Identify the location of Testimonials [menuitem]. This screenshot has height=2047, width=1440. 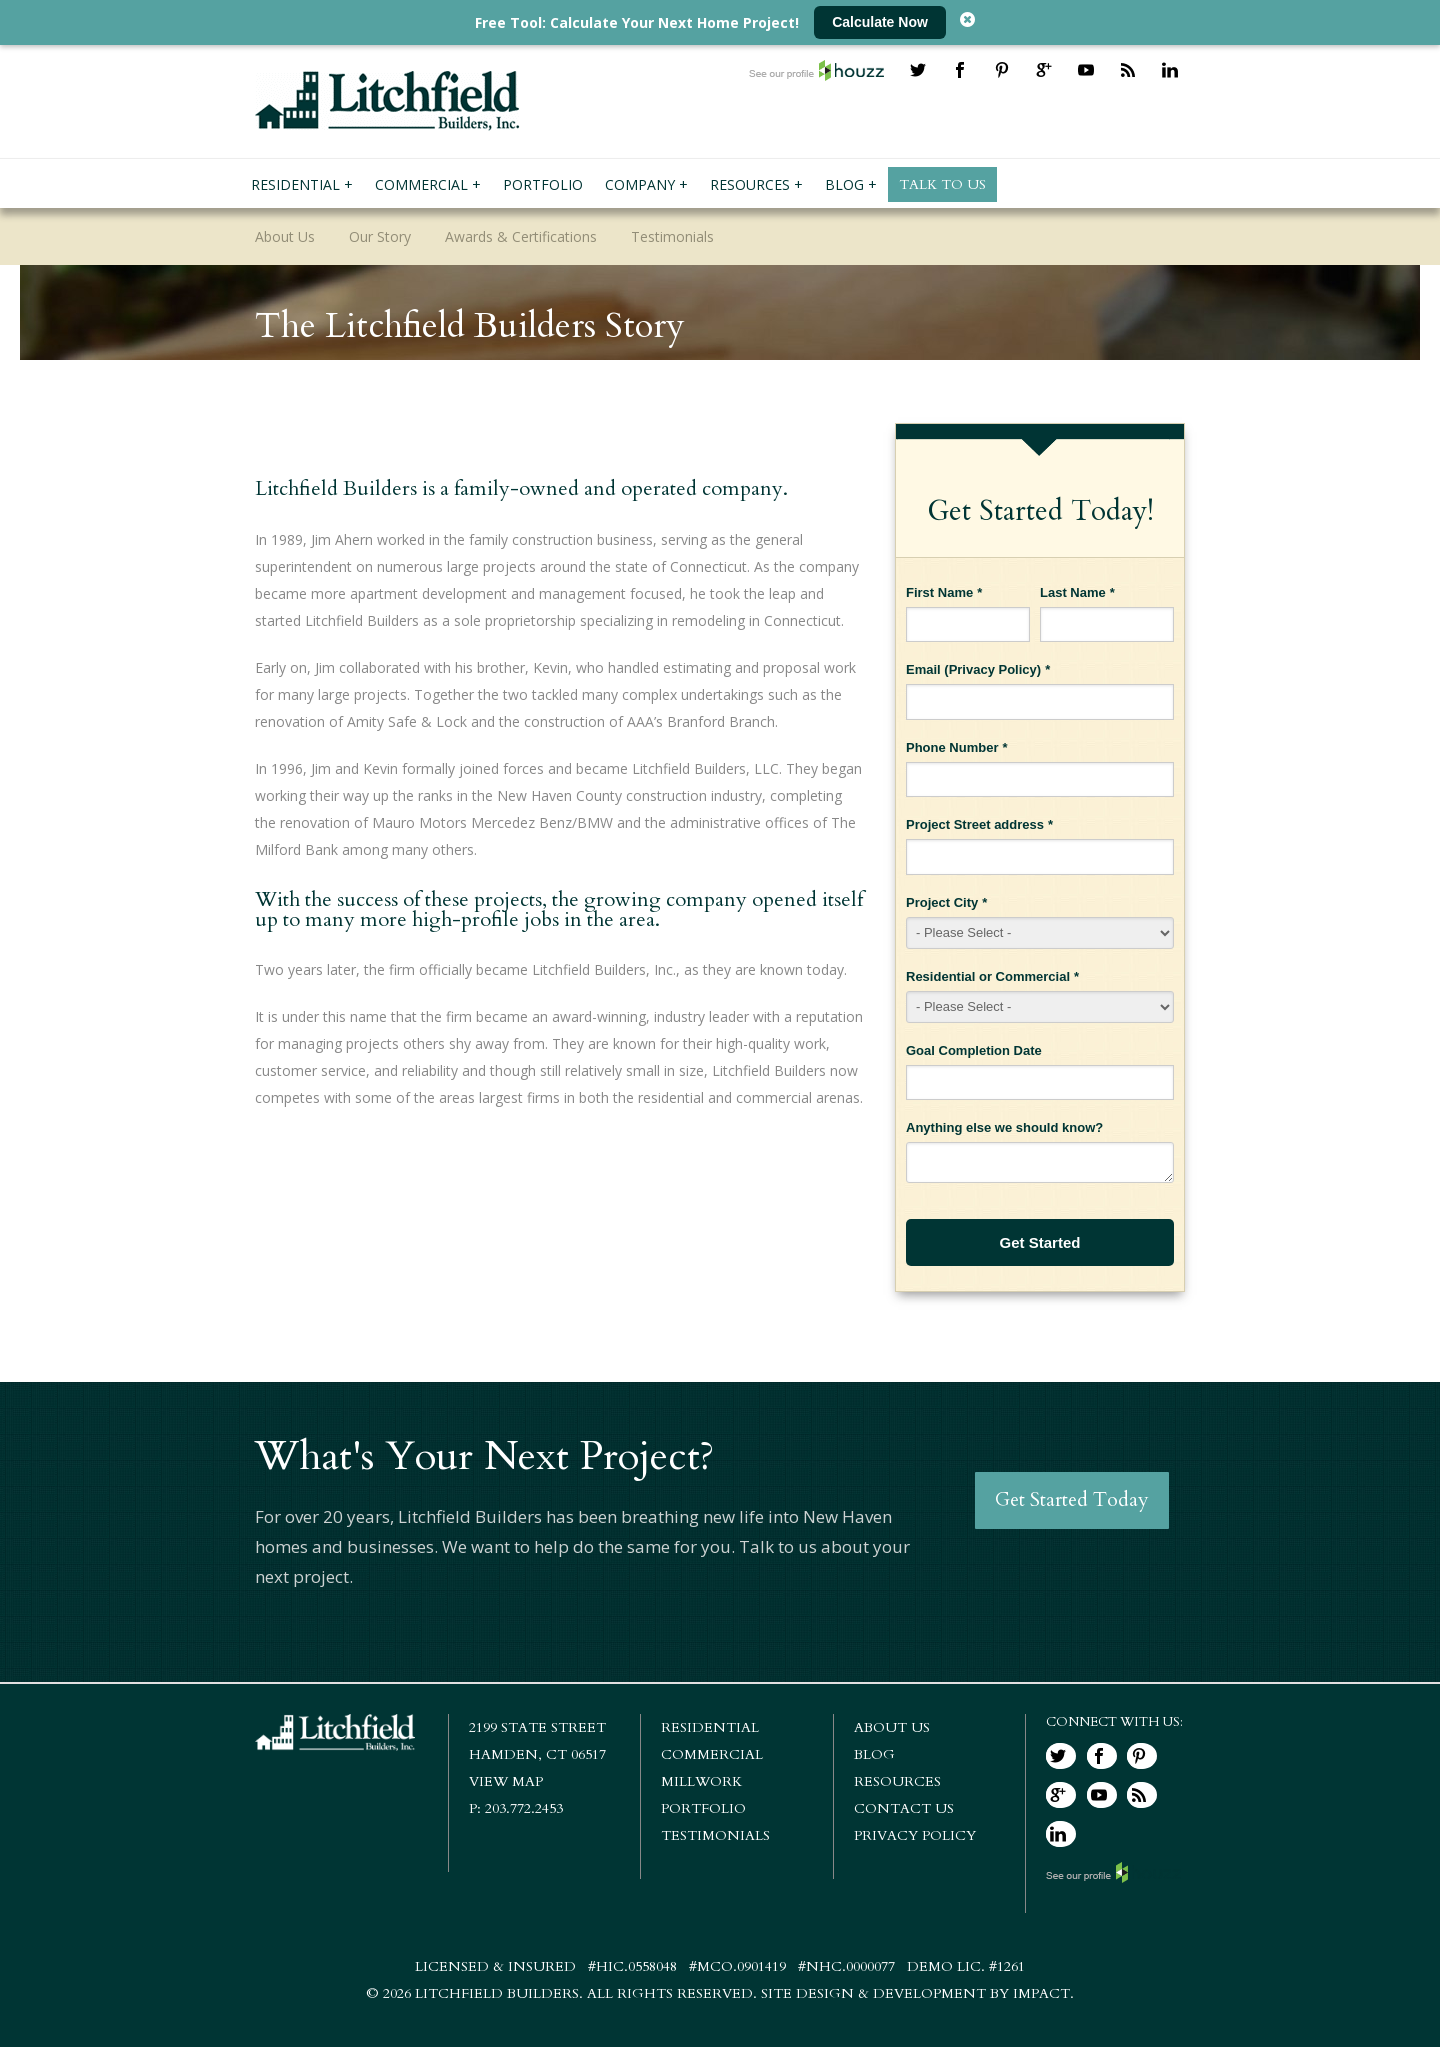
(672, 236).